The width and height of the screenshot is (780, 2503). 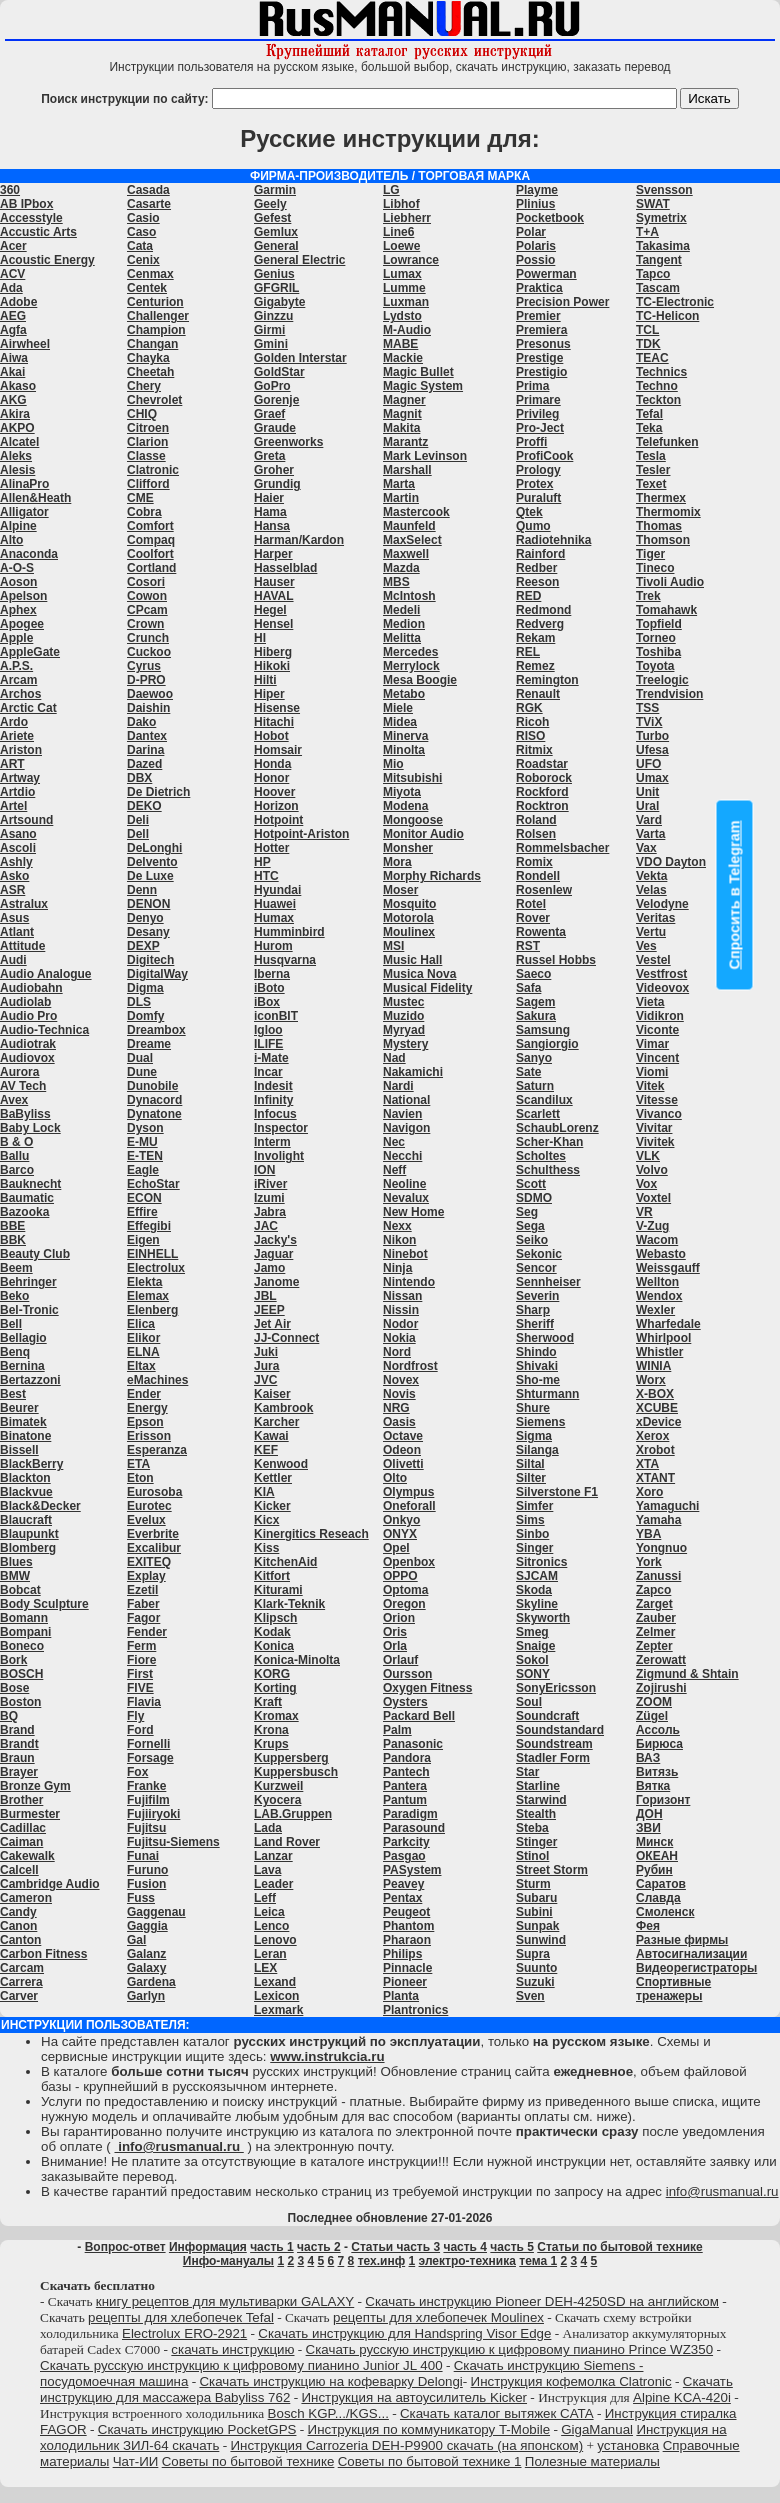 What do you see at coordinates (266, 1366) in the screenshot?
I see `Jura` at bounding box center [266, 1366].